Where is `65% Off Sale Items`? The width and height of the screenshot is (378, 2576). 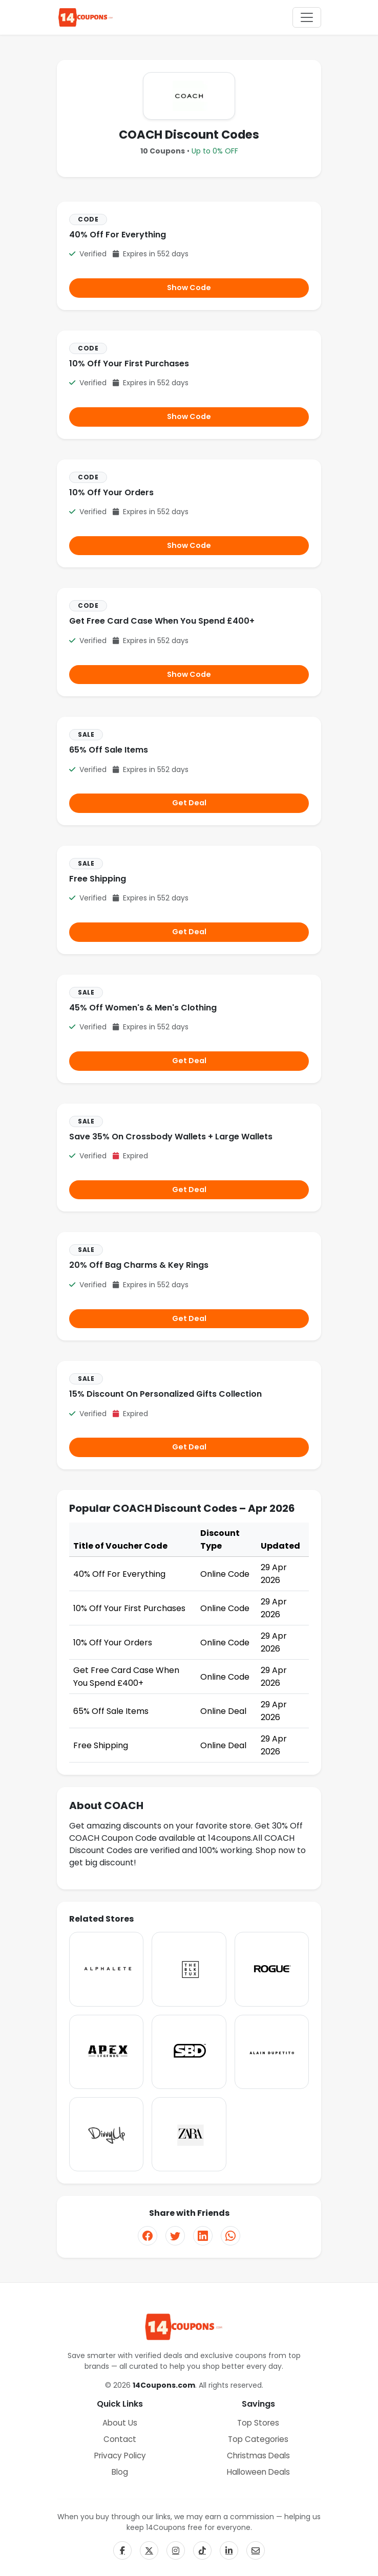
65% Off Sale Items is located at coordinates (108, 750).